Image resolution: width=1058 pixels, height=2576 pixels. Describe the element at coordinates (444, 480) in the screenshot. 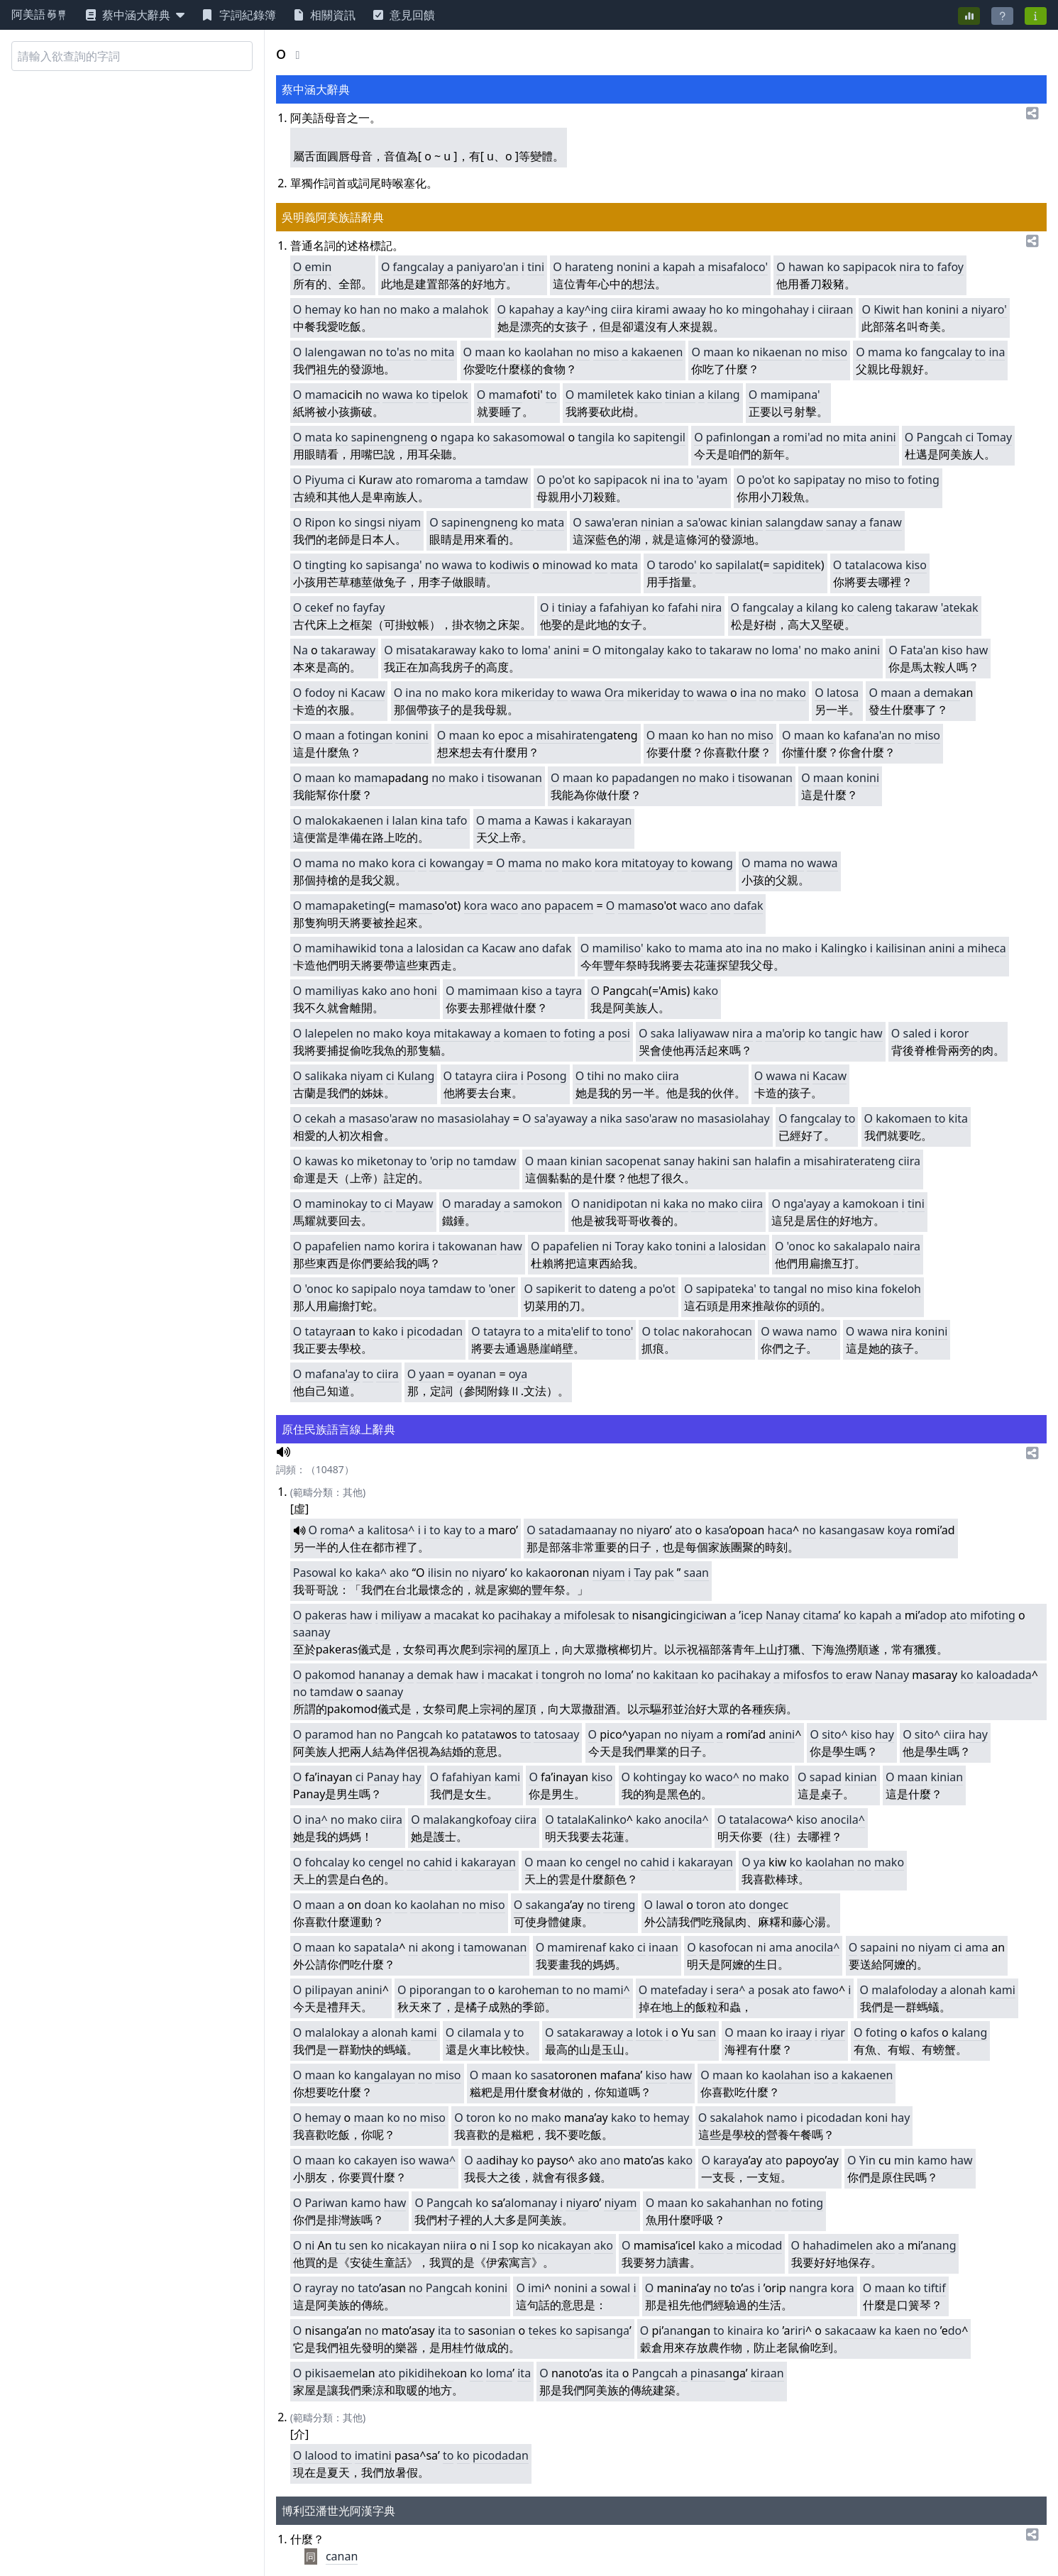

I see `romaroma` at that location.